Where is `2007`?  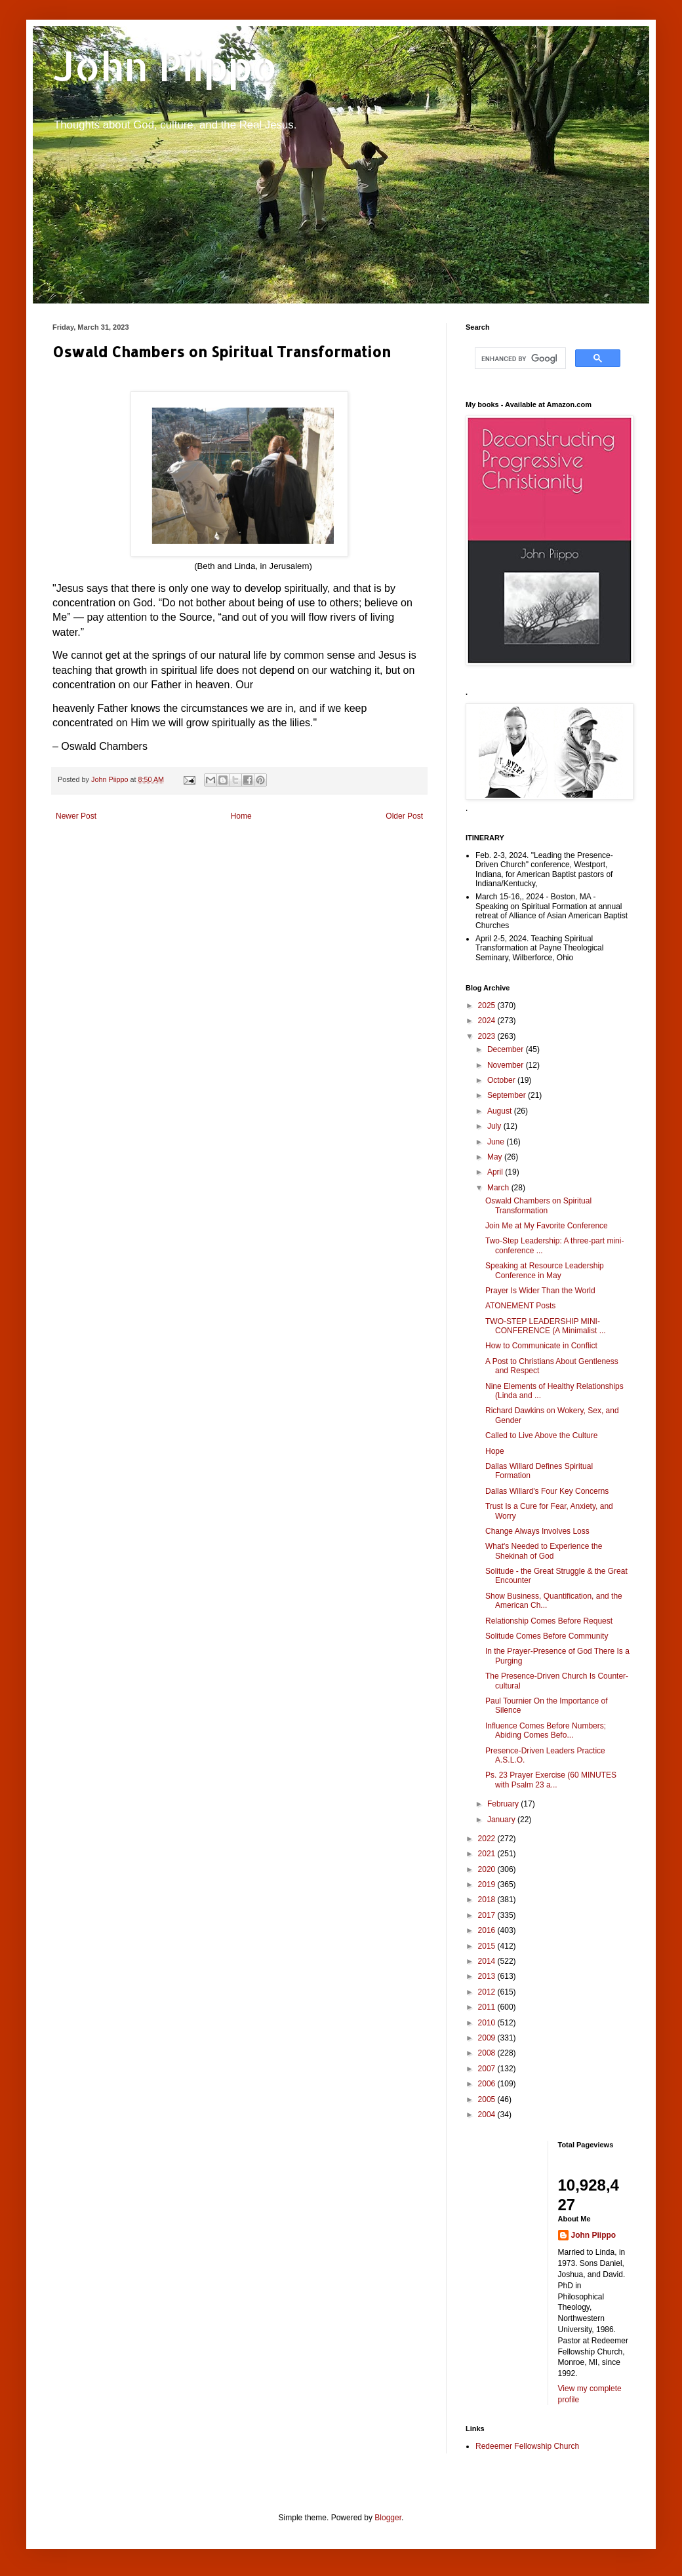
2007 is located at coordinates (488, 2068).